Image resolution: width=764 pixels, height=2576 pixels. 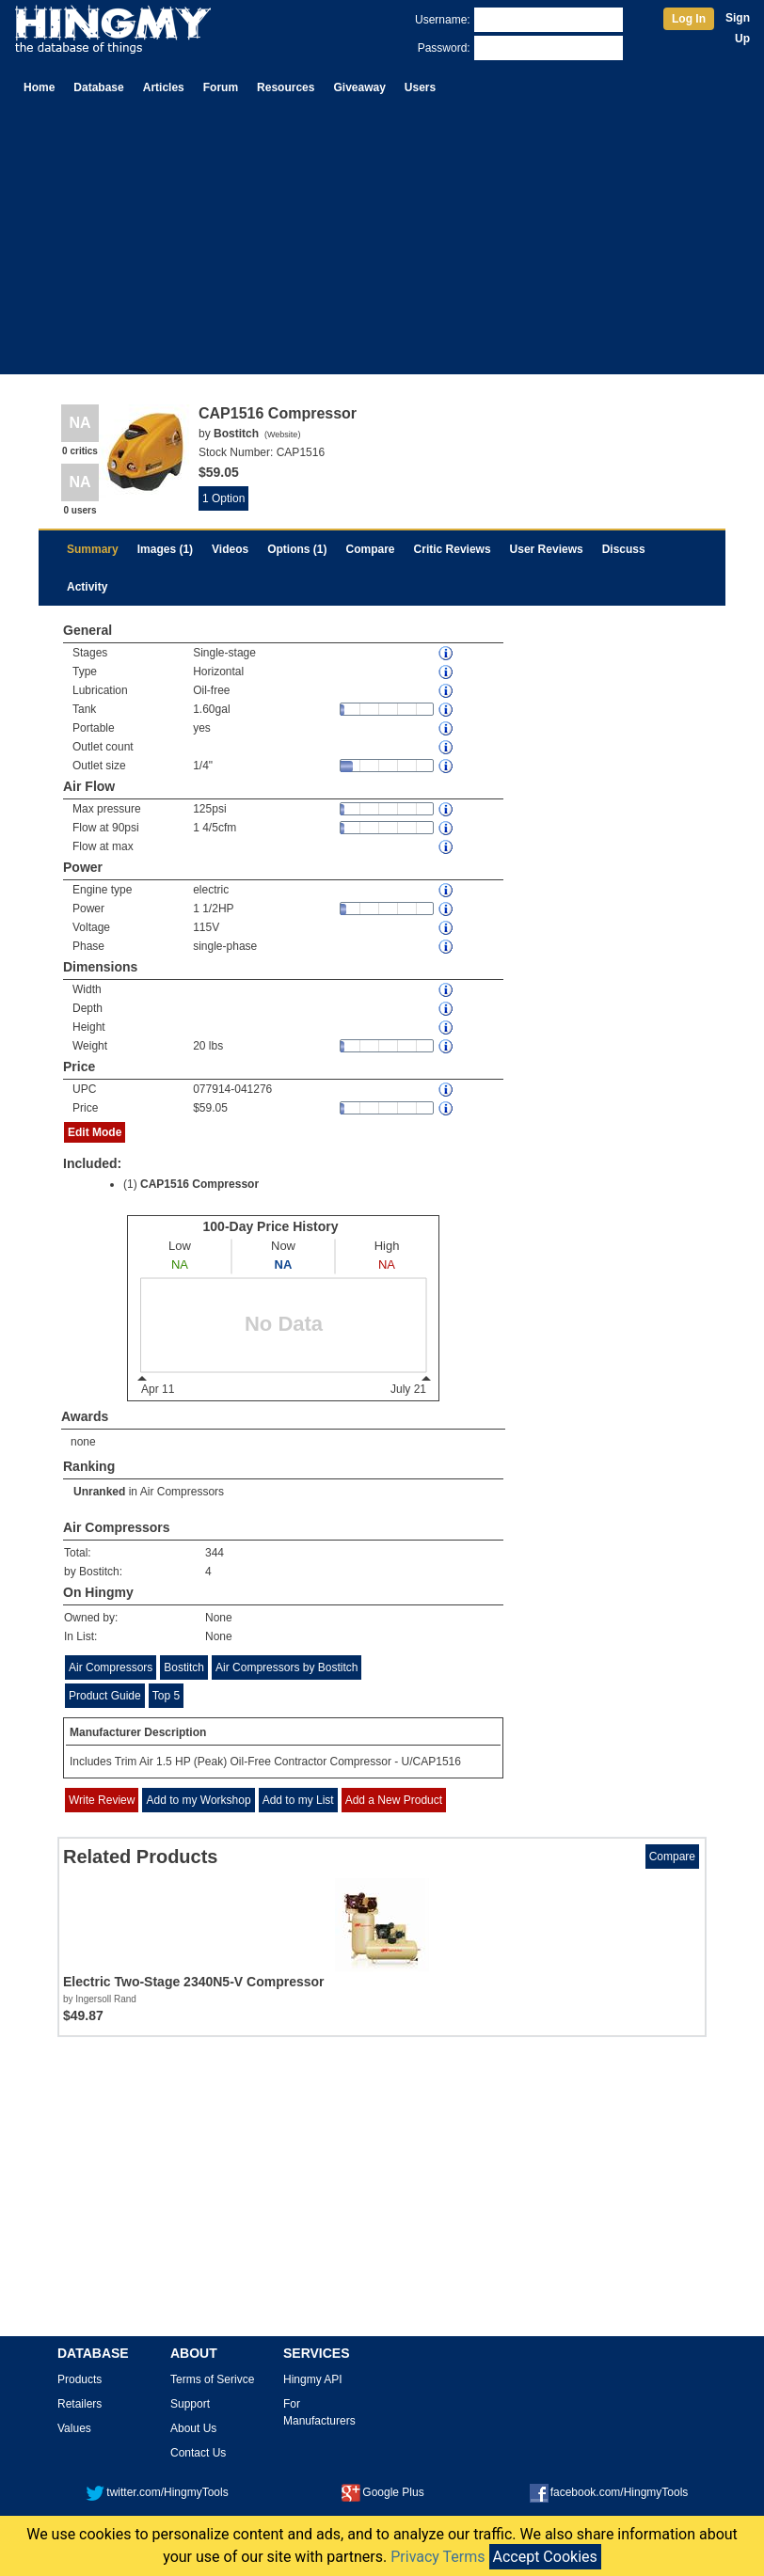 What do you see at coordinates (220, 87) in the screenshot?
I see `Forum` at bounding box center [220, 87].